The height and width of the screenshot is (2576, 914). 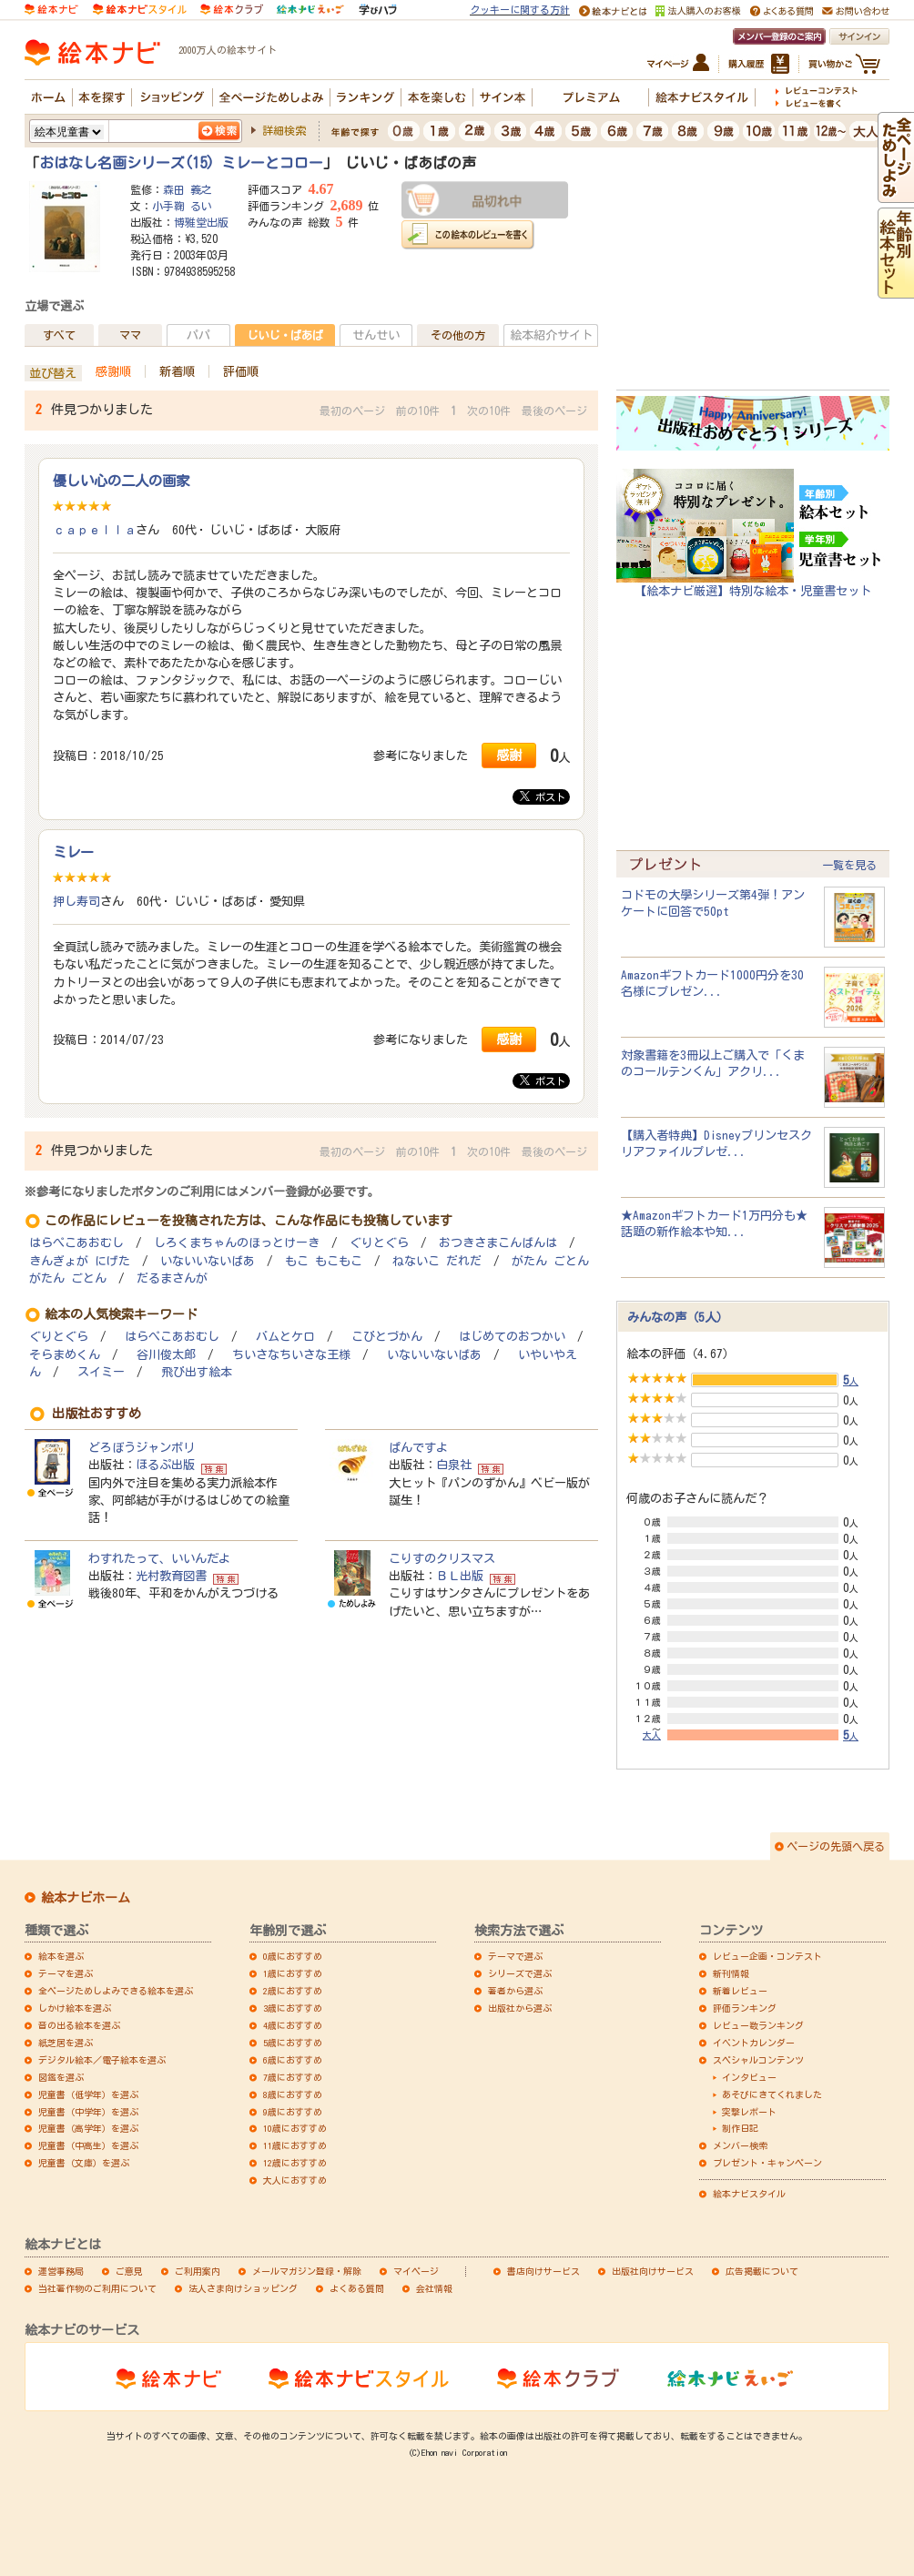 What do you see at coordinates (141, 1447) in the screenshot?
I see `どろぼうジャンボリ` at bounding box center [141, 1447].